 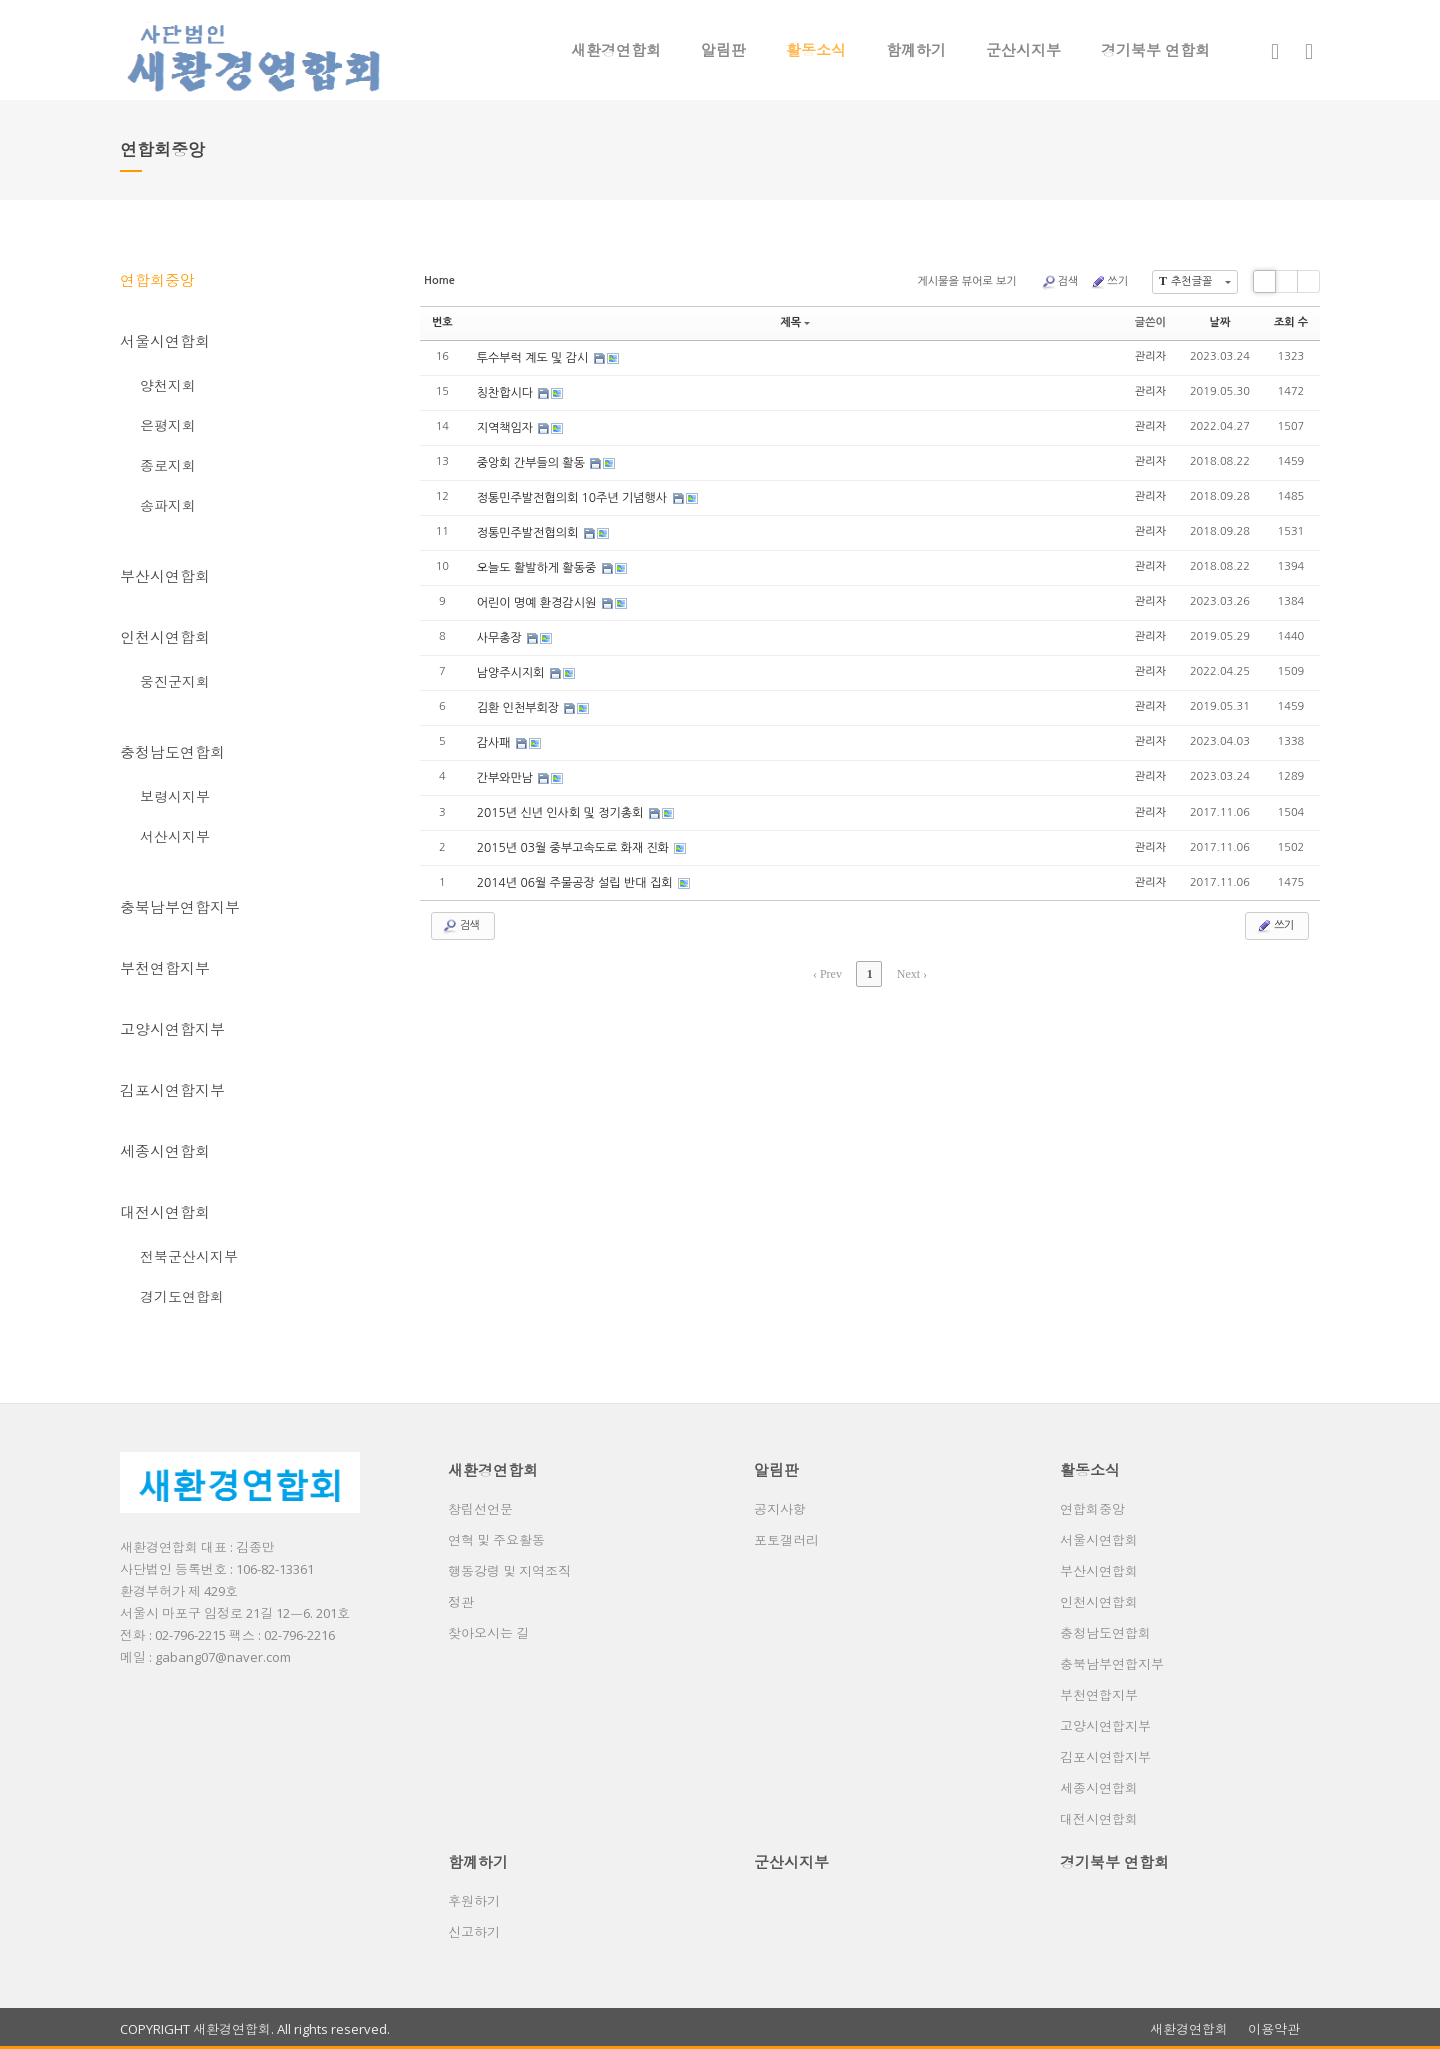 I want to click on 알림판, so click(x=723, y=50).